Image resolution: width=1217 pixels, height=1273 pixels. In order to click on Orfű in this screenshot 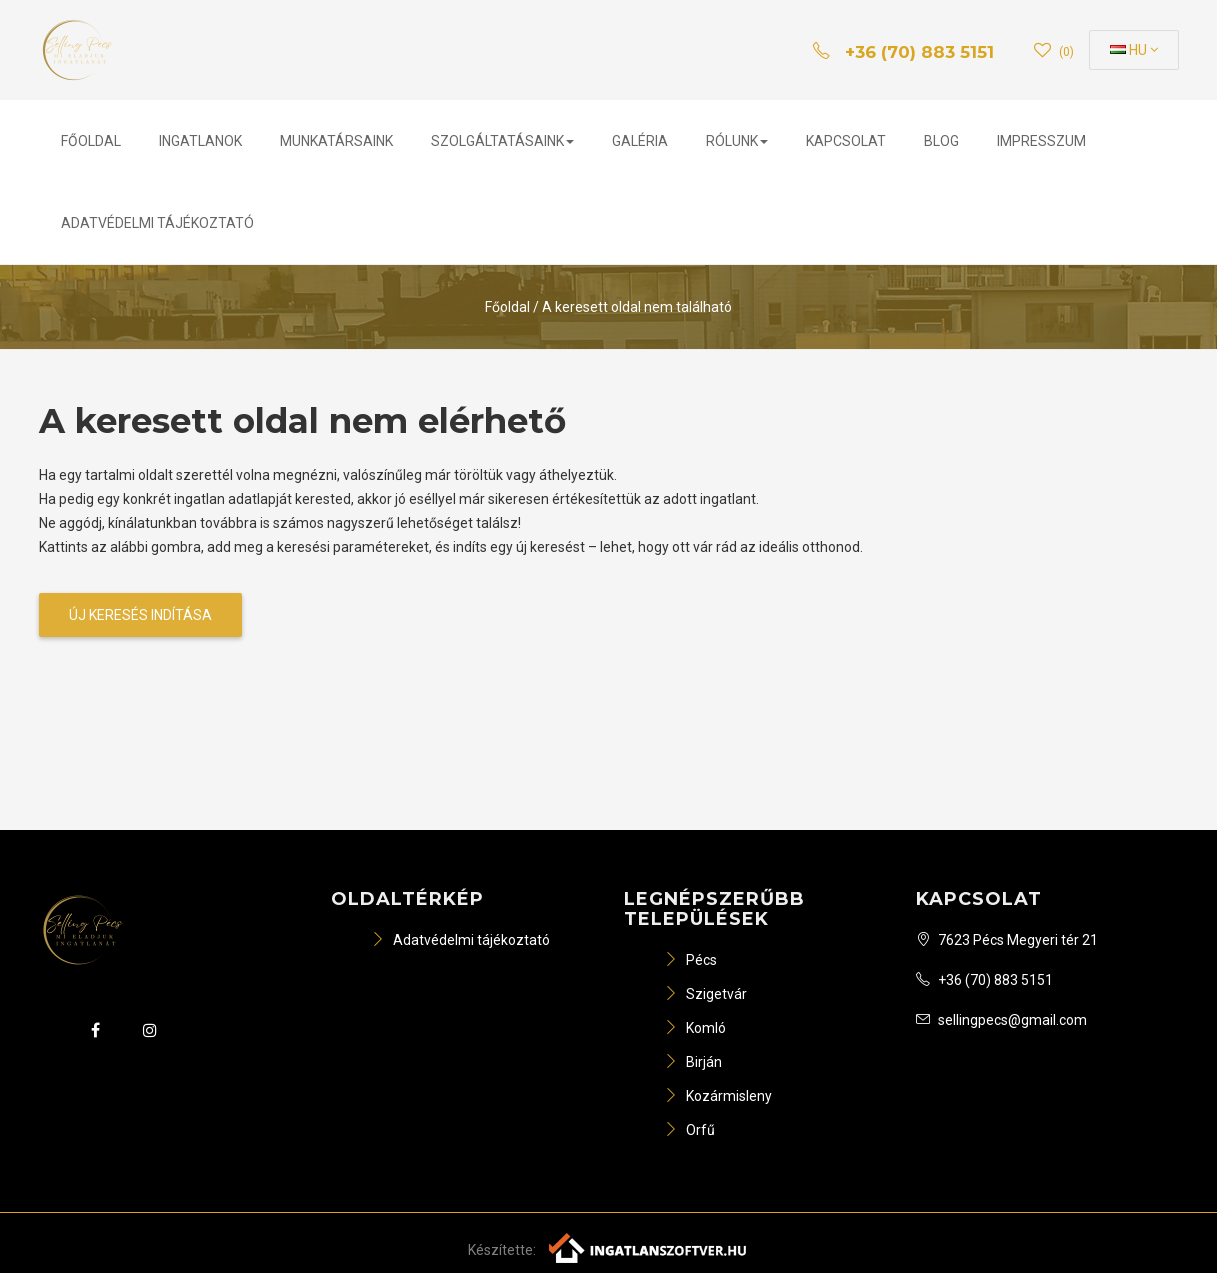, I will do `click(689, 1130)`.